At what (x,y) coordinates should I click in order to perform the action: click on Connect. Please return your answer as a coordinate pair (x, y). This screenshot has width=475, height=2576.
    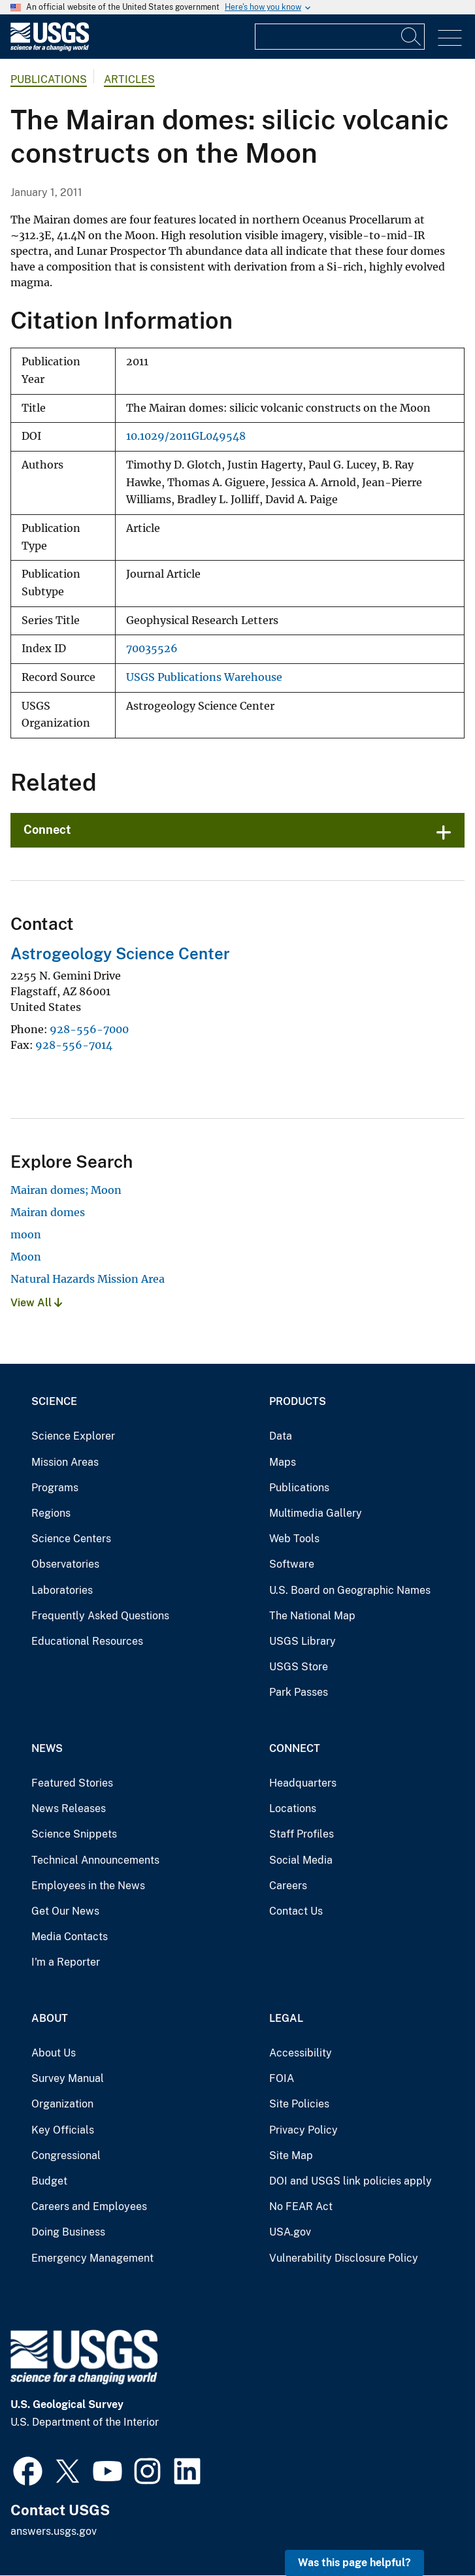
    Looking at the image, I should click on (47, 829).